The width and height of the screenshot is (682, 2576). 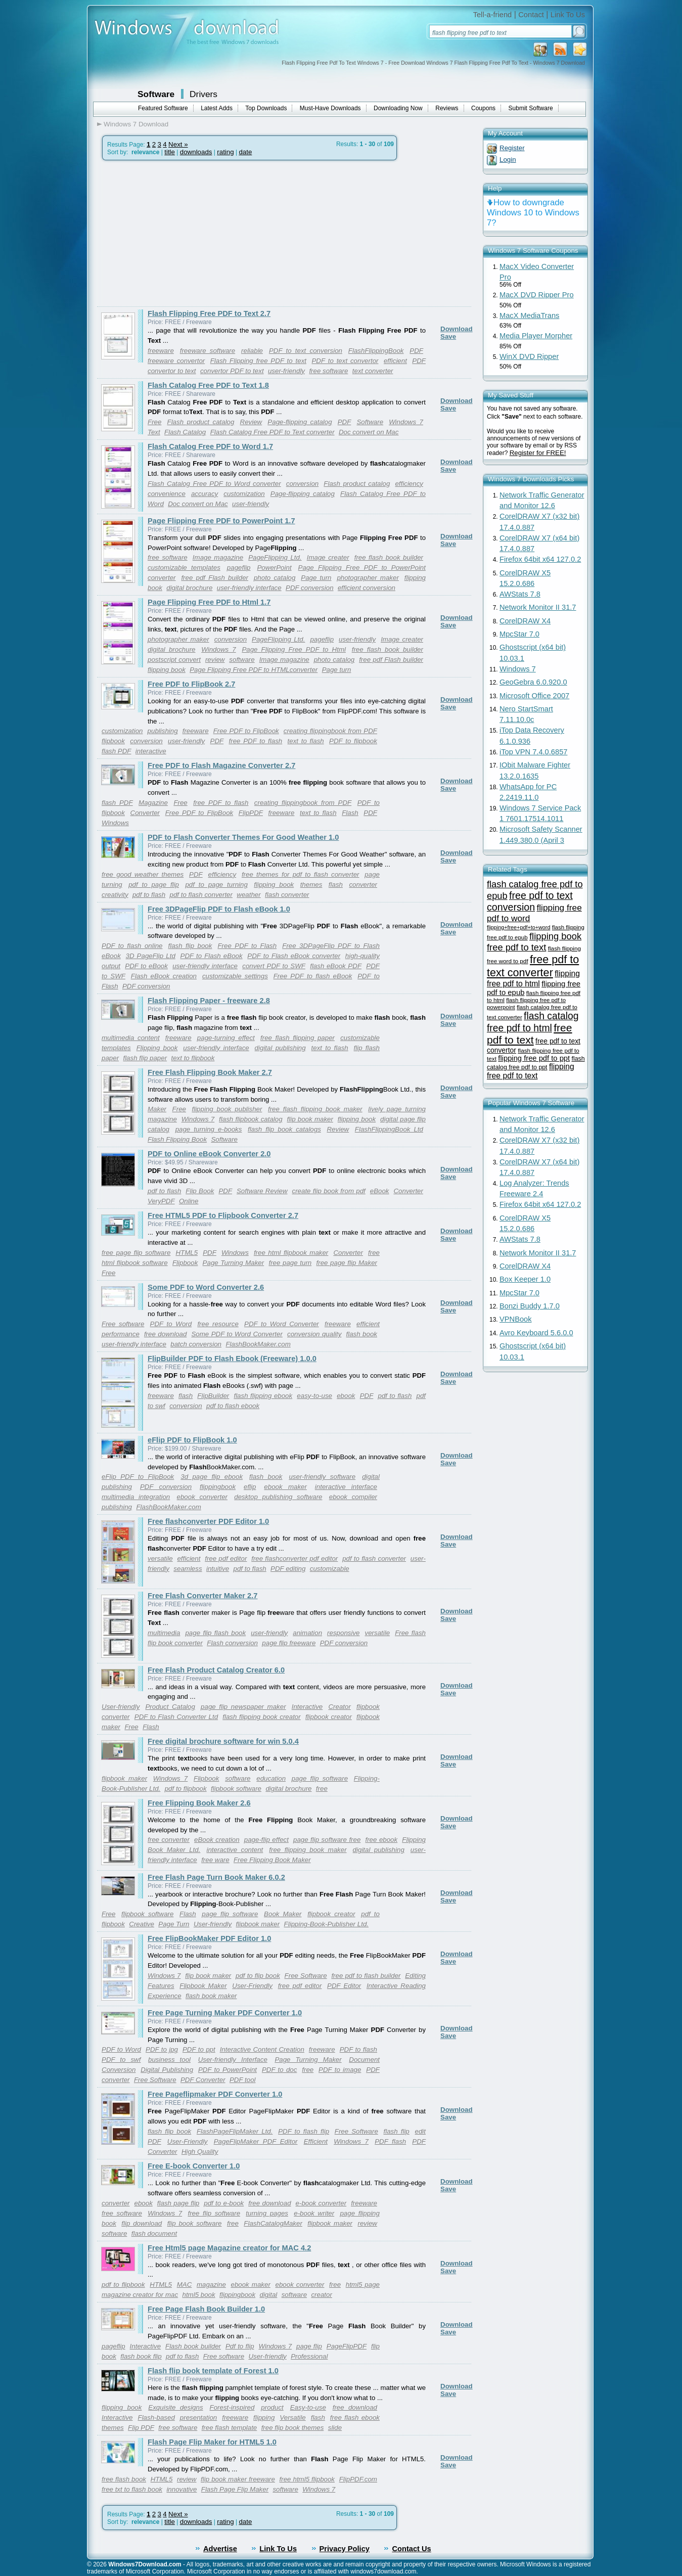 I want to click on free flipping book maker, so click(x=307, y=1850).